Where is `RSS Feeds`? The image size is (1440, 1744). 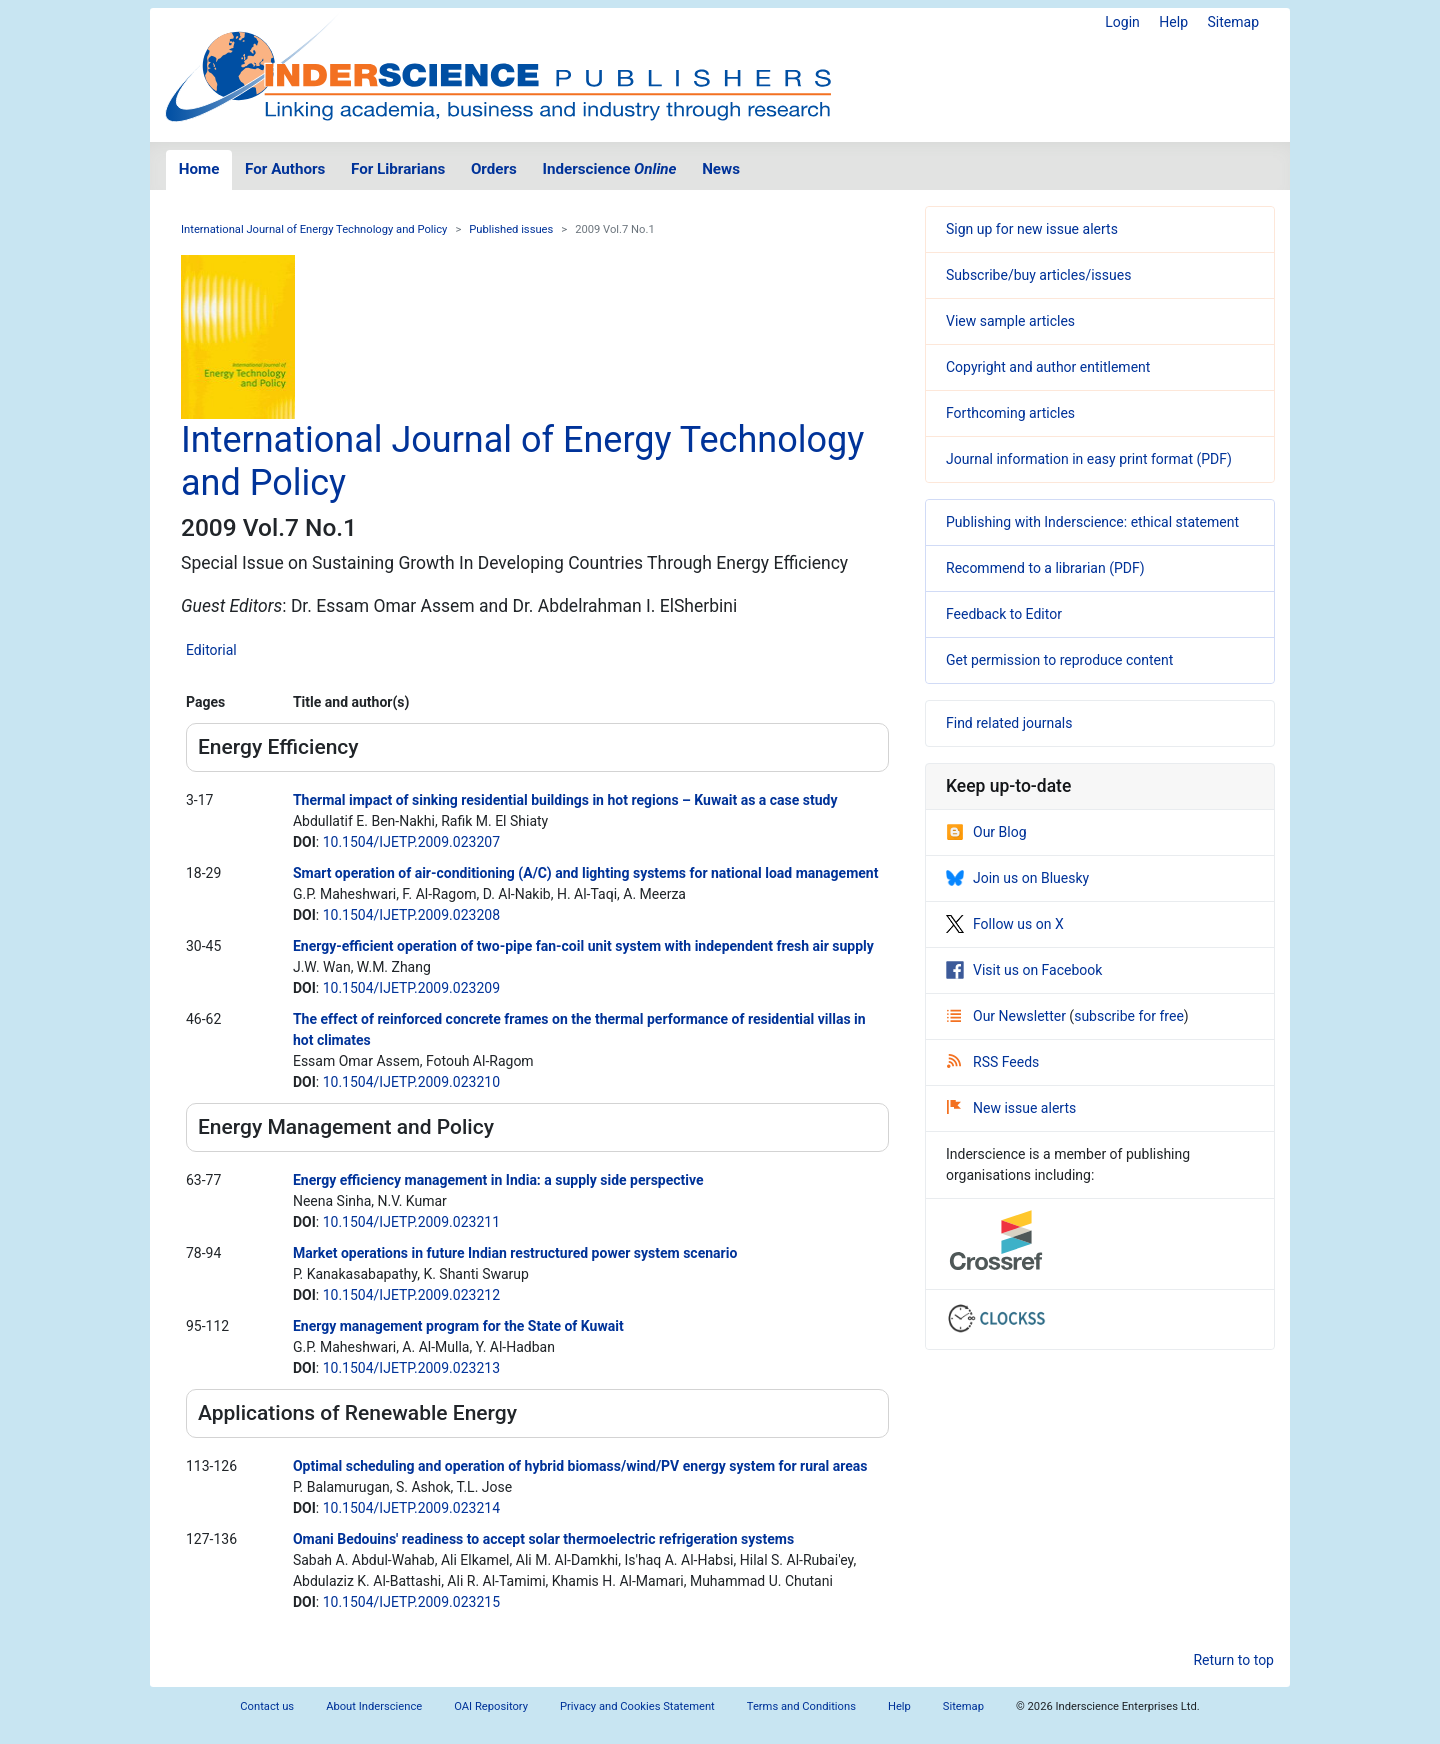
RSS Feeds is located at coordinates (993, 1062).